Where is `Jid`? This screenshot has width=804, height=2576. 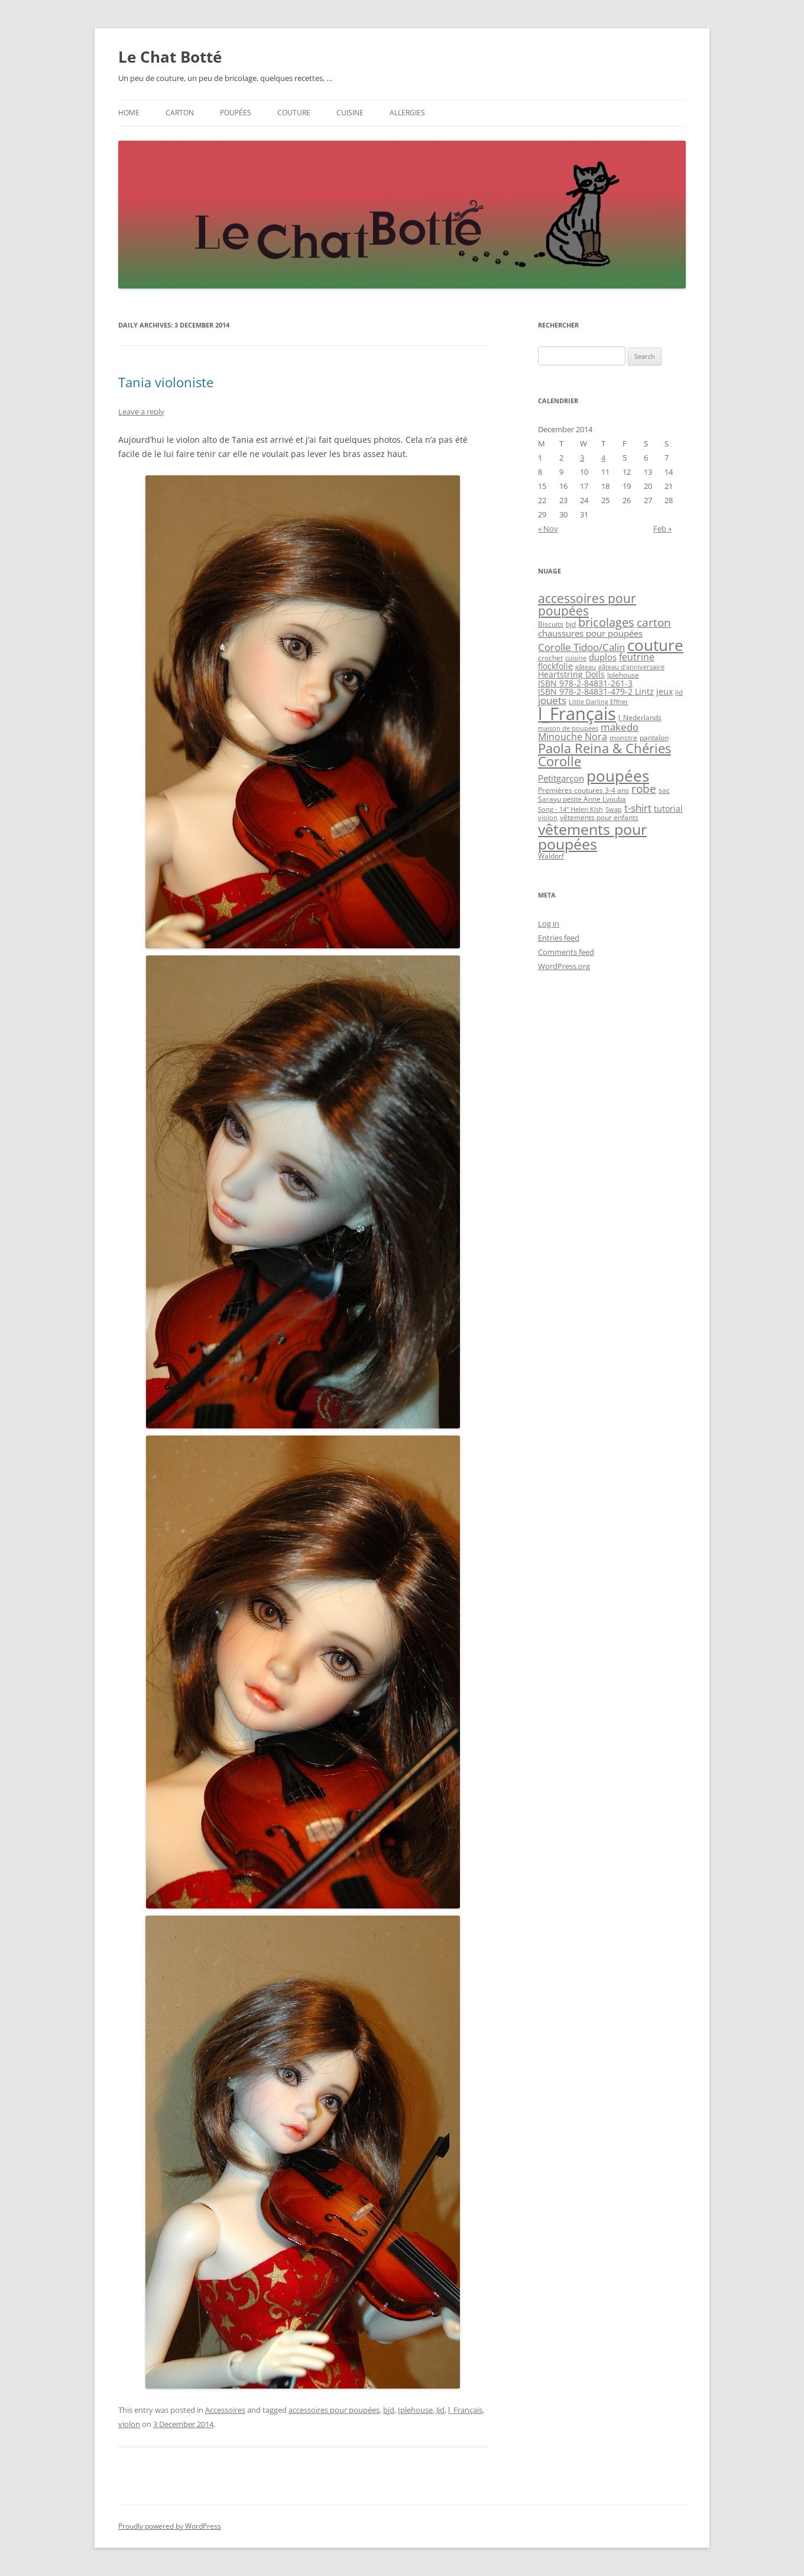 Jid is located at coordinates (440, 2410).